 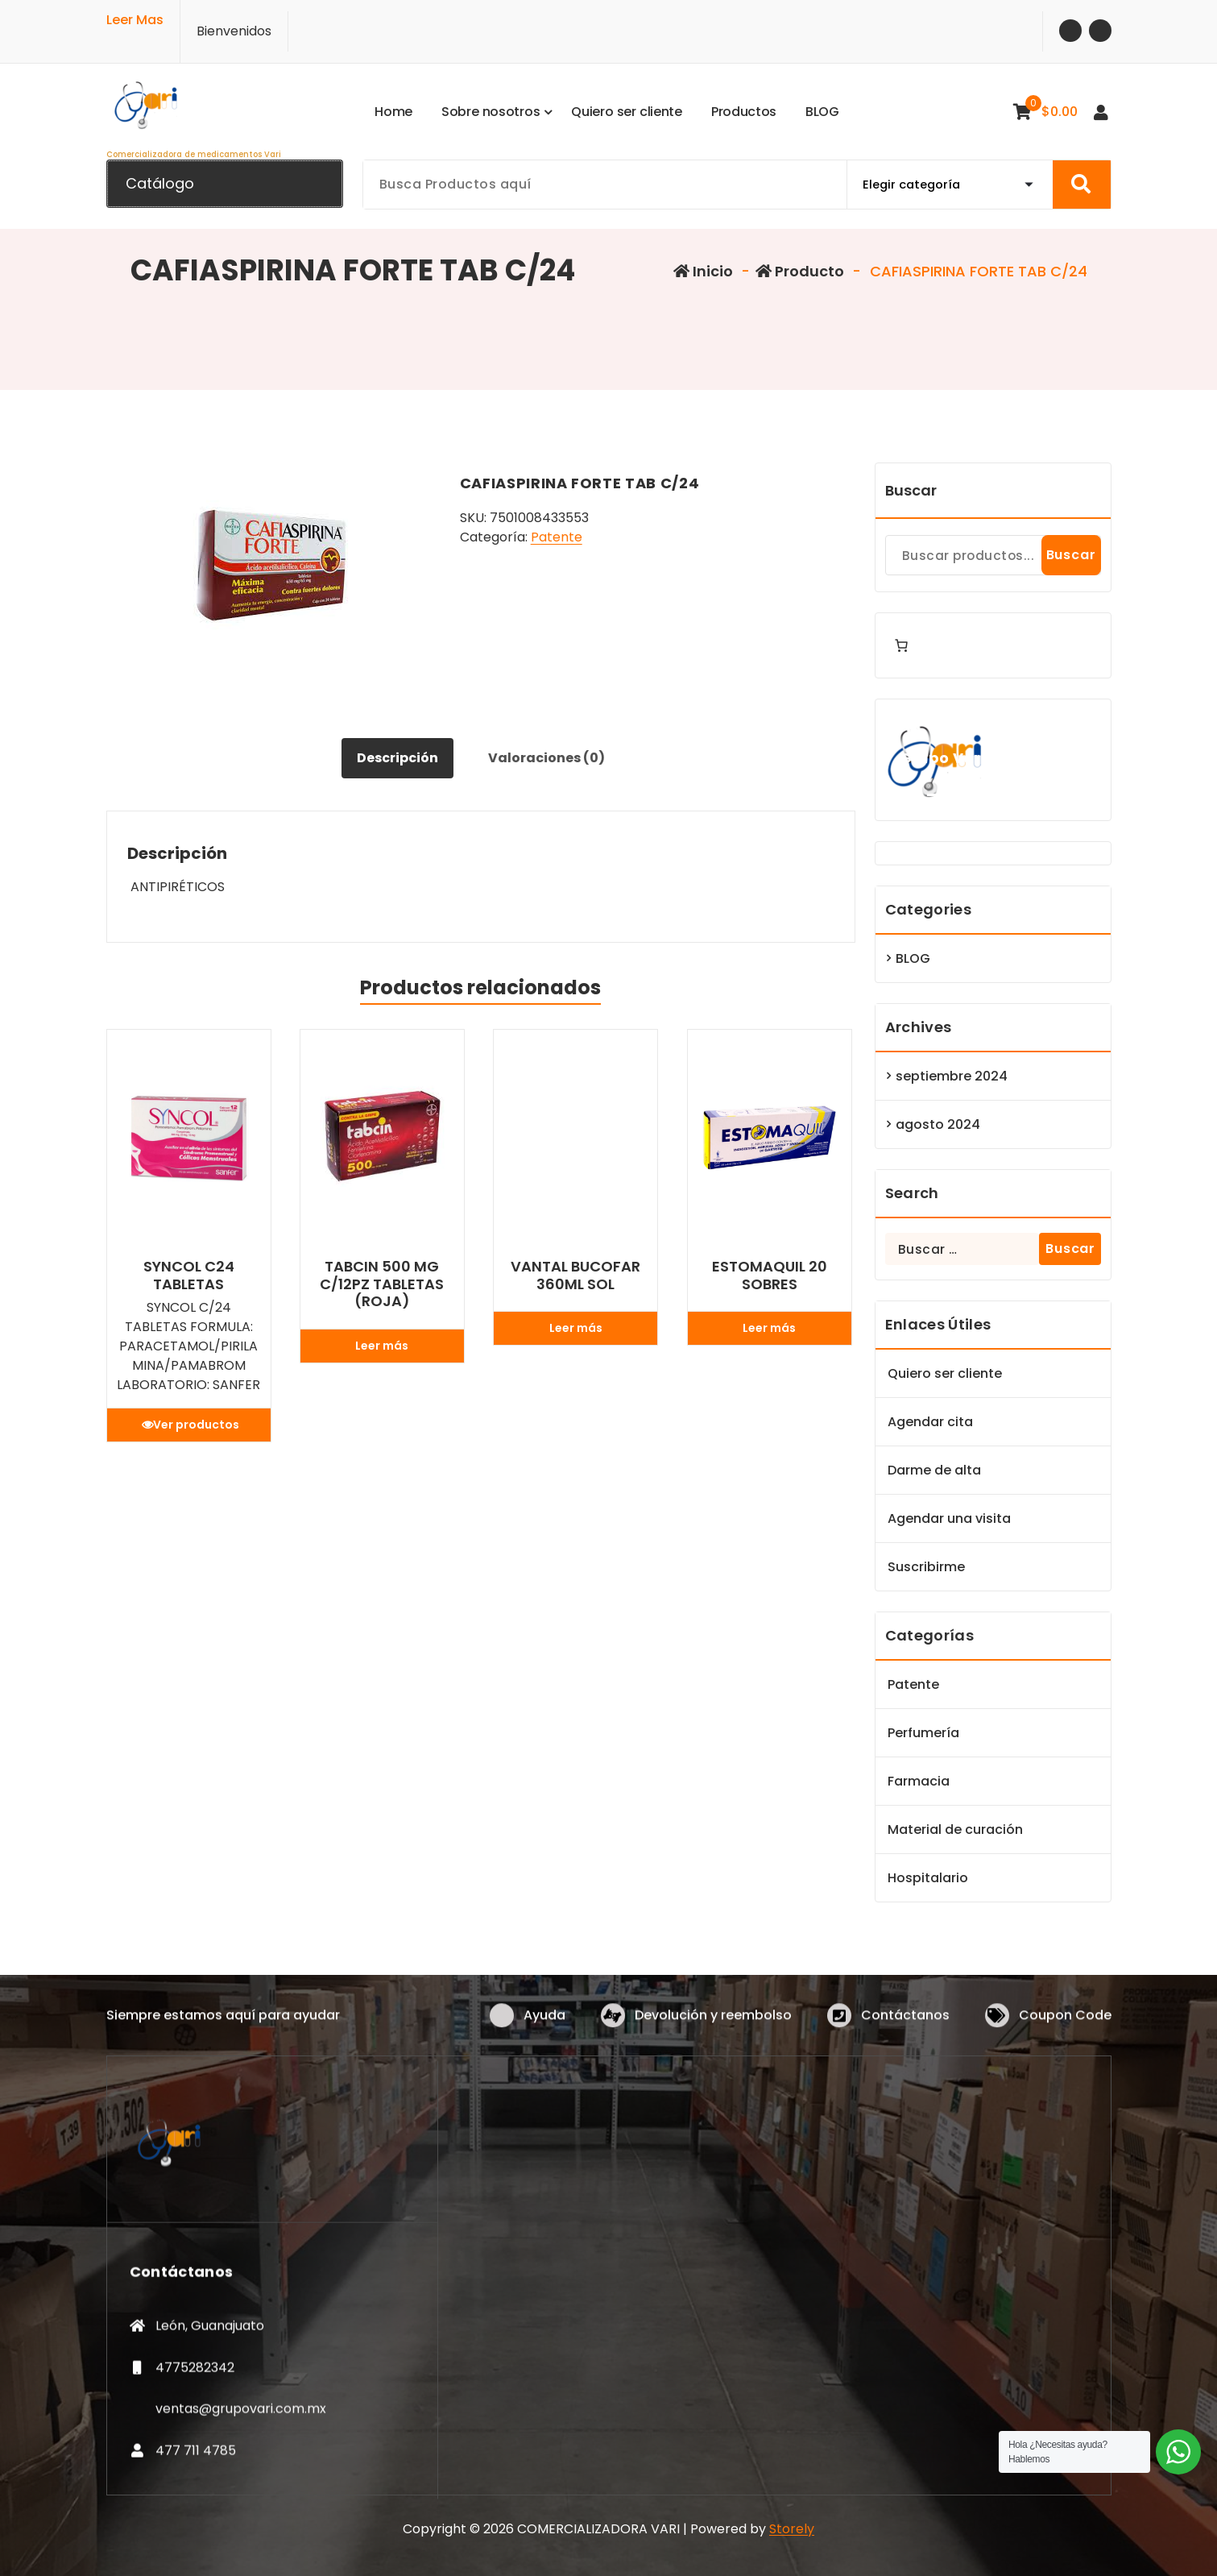 I want to click on Agendar una visita, so click(x=949, y=1518).